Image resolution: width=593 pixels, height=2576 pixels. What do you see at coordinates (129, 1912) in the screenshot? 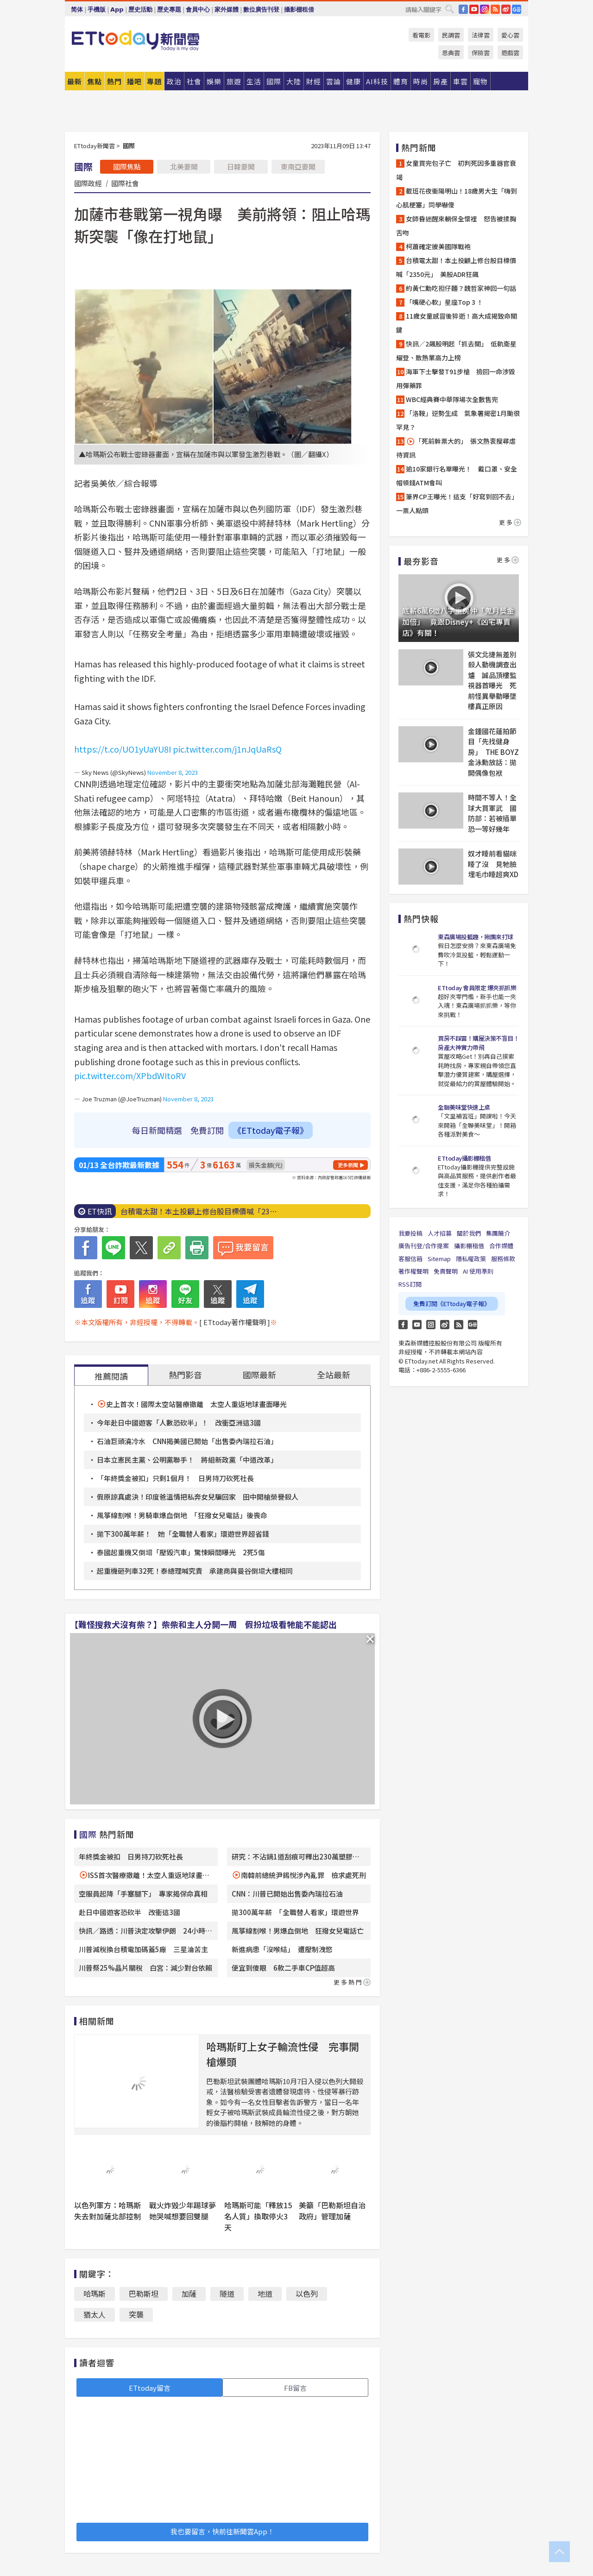
I see `赴日中國遊客恐砍半 改衝這3國` at bounding box center [129, 1912].